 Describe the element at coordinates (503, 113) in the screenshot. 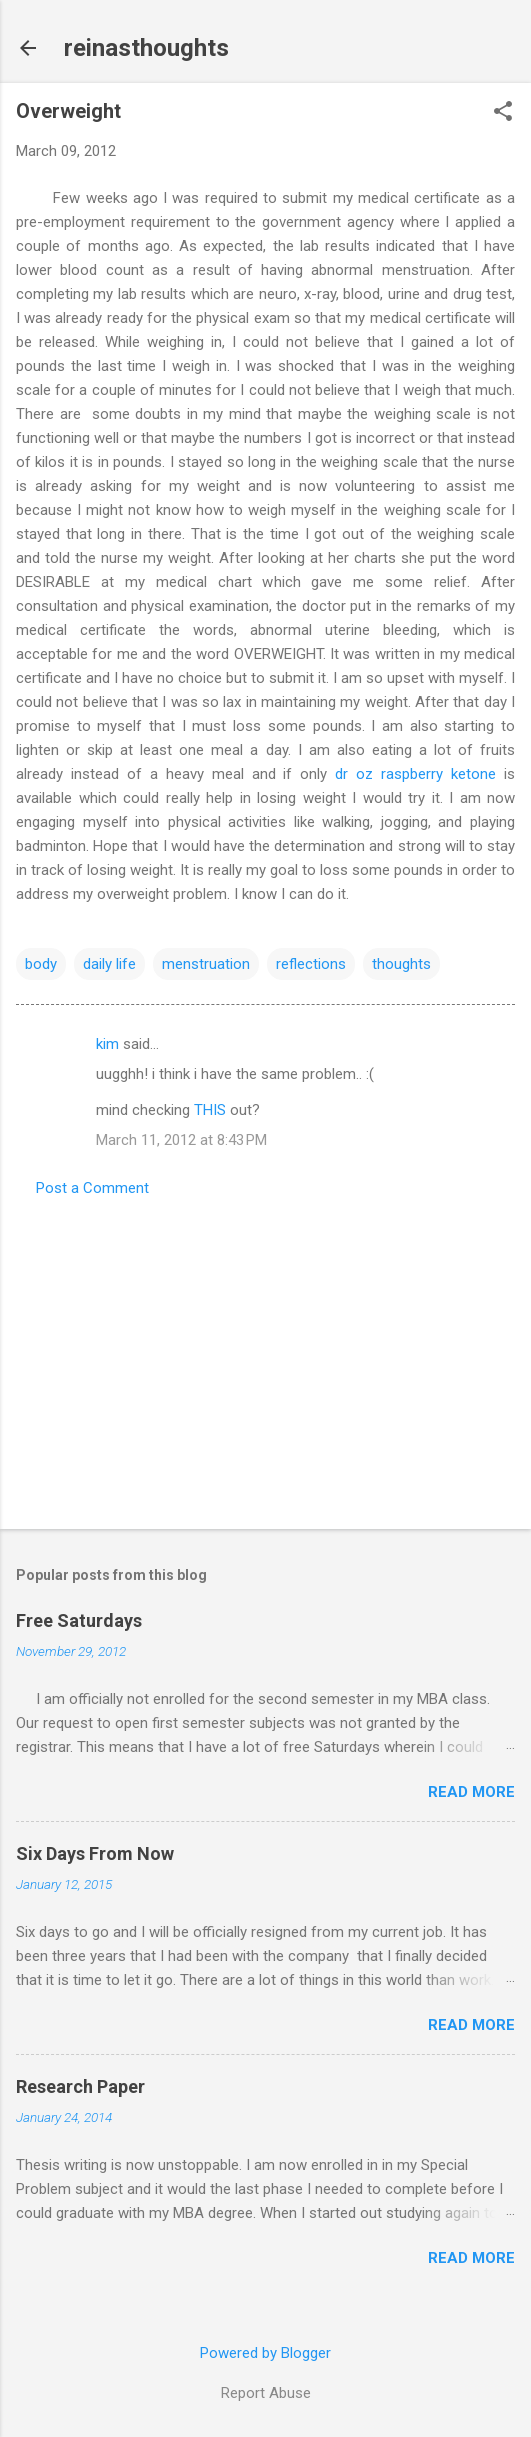

I see `[button]` at that location.